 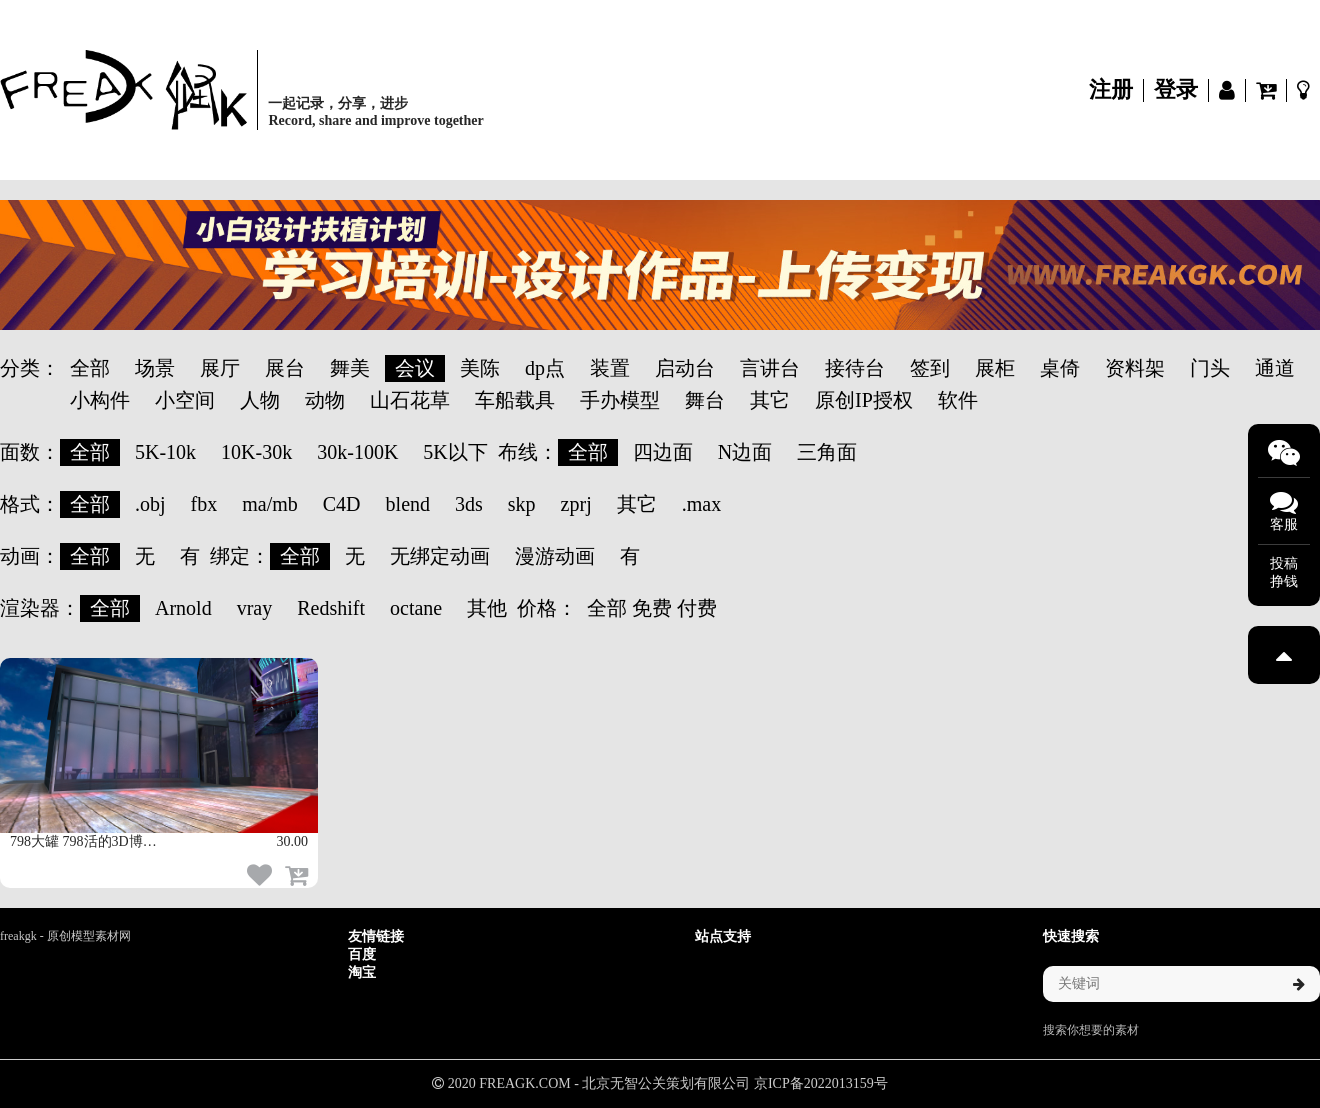 I want to click on 百度, so click(x=362, y=954).